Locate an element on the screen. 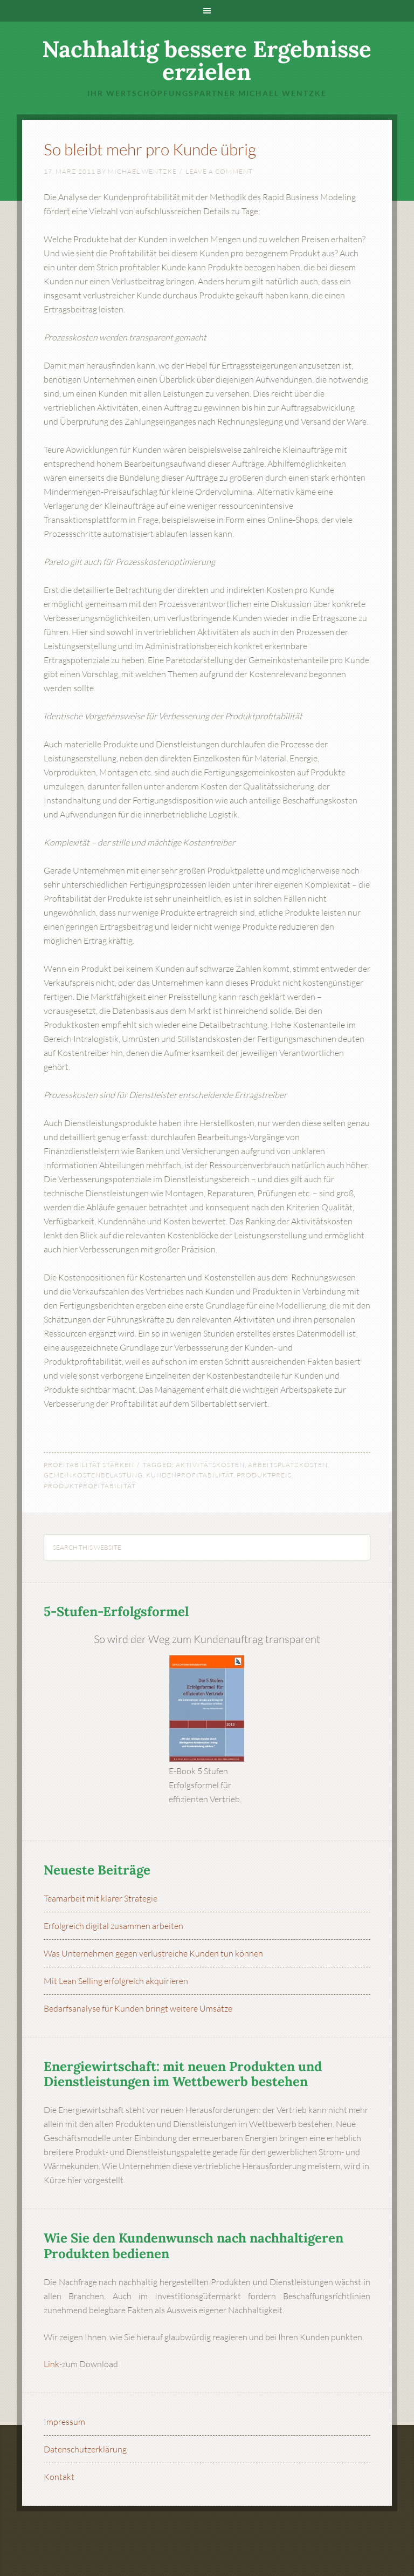  Erfolgreich digital zusammen arbeiten is located at coordinates (113, 1925).